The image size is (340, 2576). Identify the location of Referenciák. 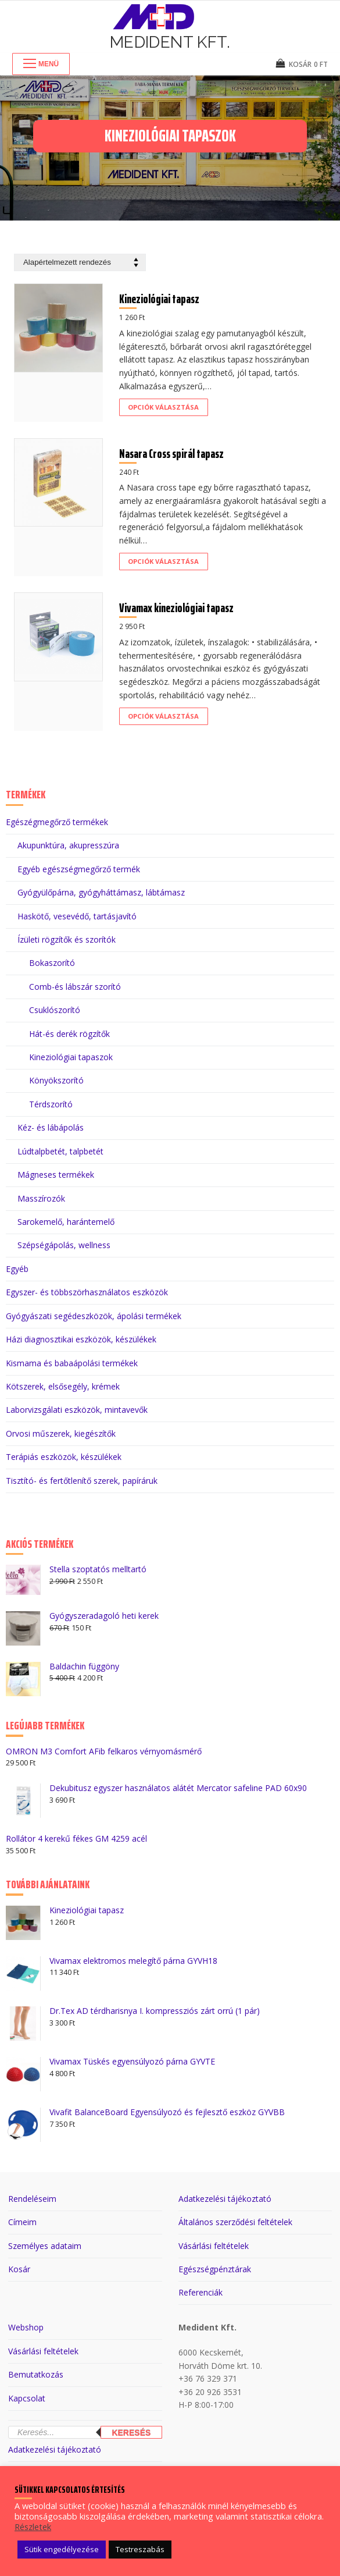
(200, 2292).